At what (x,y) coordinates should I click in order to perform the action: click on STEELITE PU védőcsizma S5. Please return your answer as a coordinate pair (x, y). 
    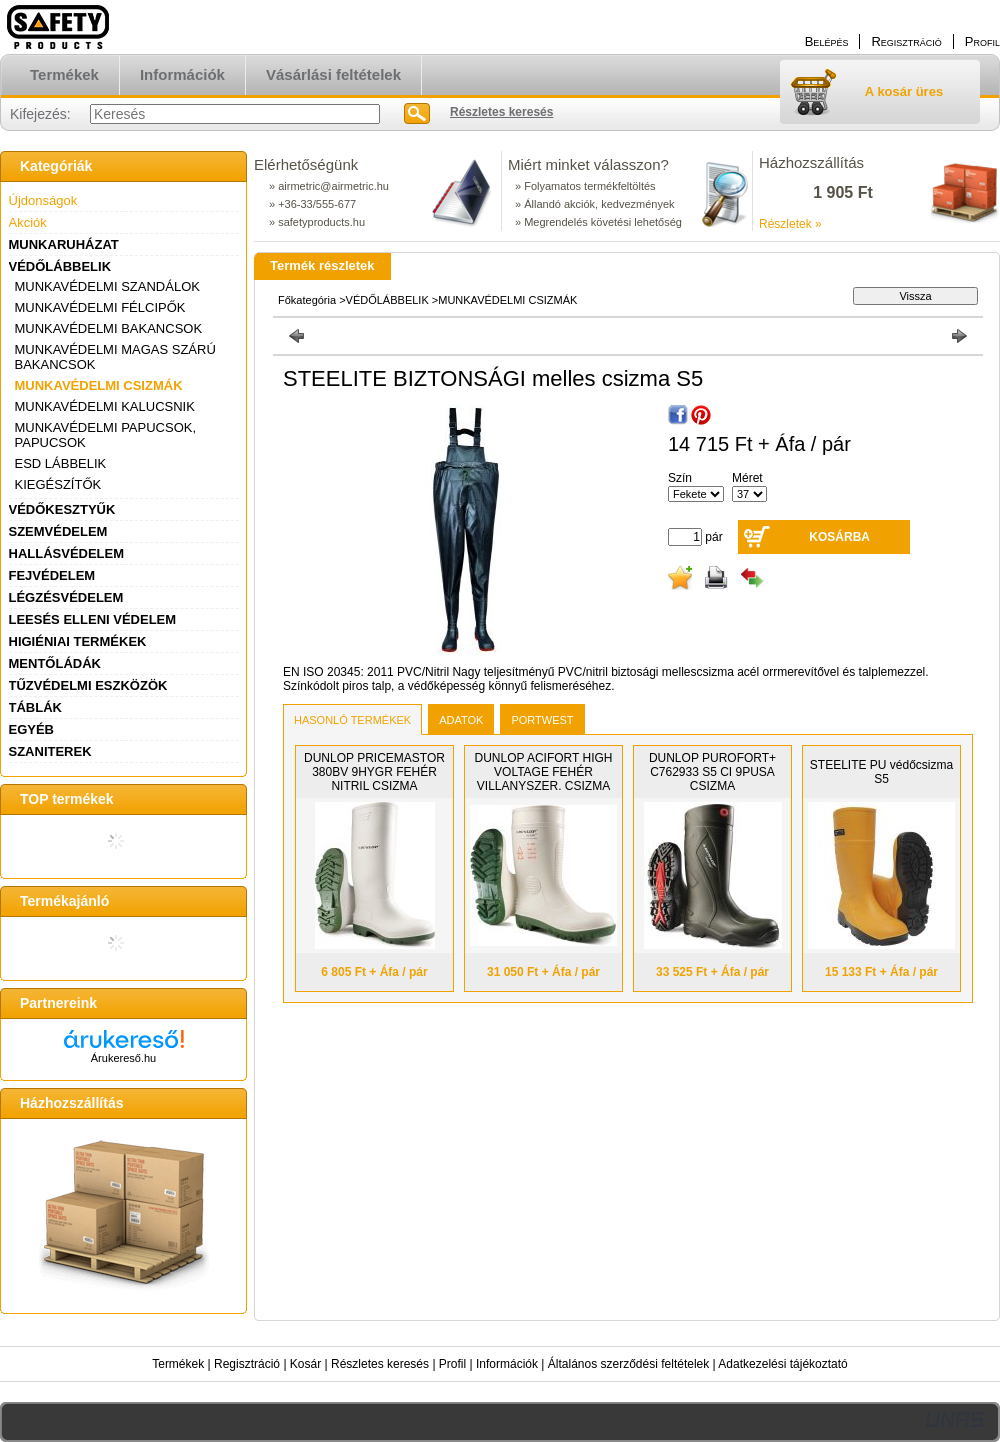
    Looking at the image, I should click on (881, 772).